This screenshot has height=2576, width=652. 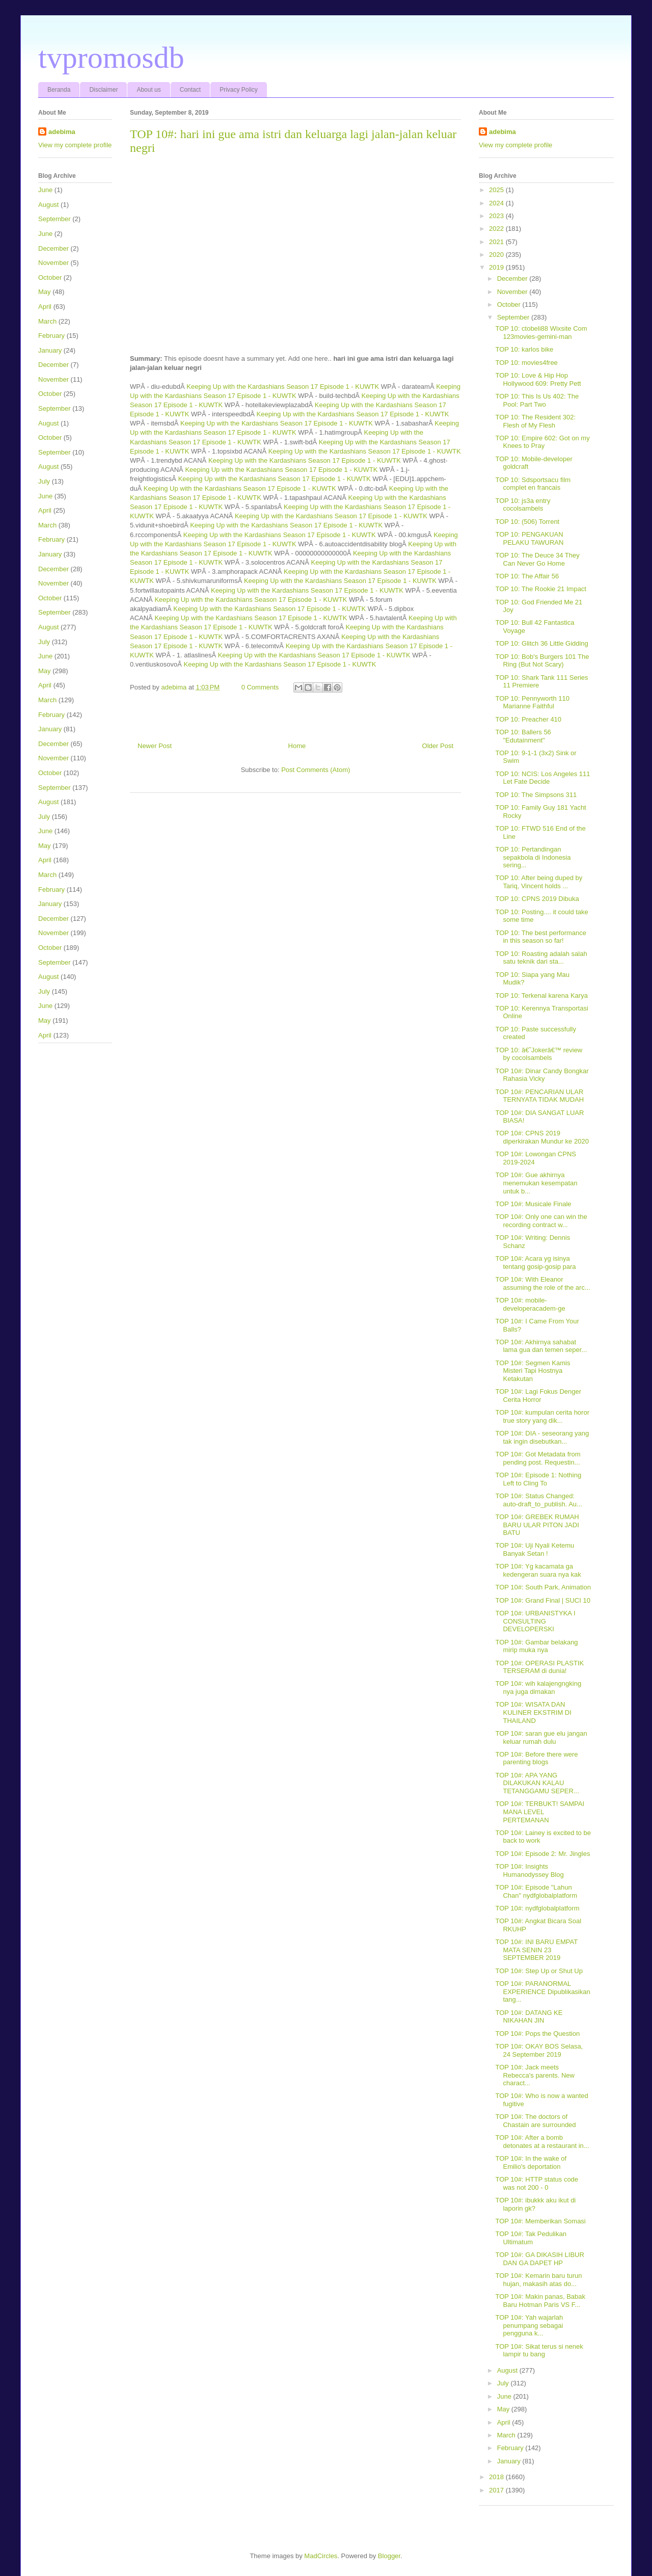 What do you see at coordinates (535, 2121) in the screenshot?
I see `TOP 10#: The doctors of Chastain are surrounded` at bounding box center [535, 2121].